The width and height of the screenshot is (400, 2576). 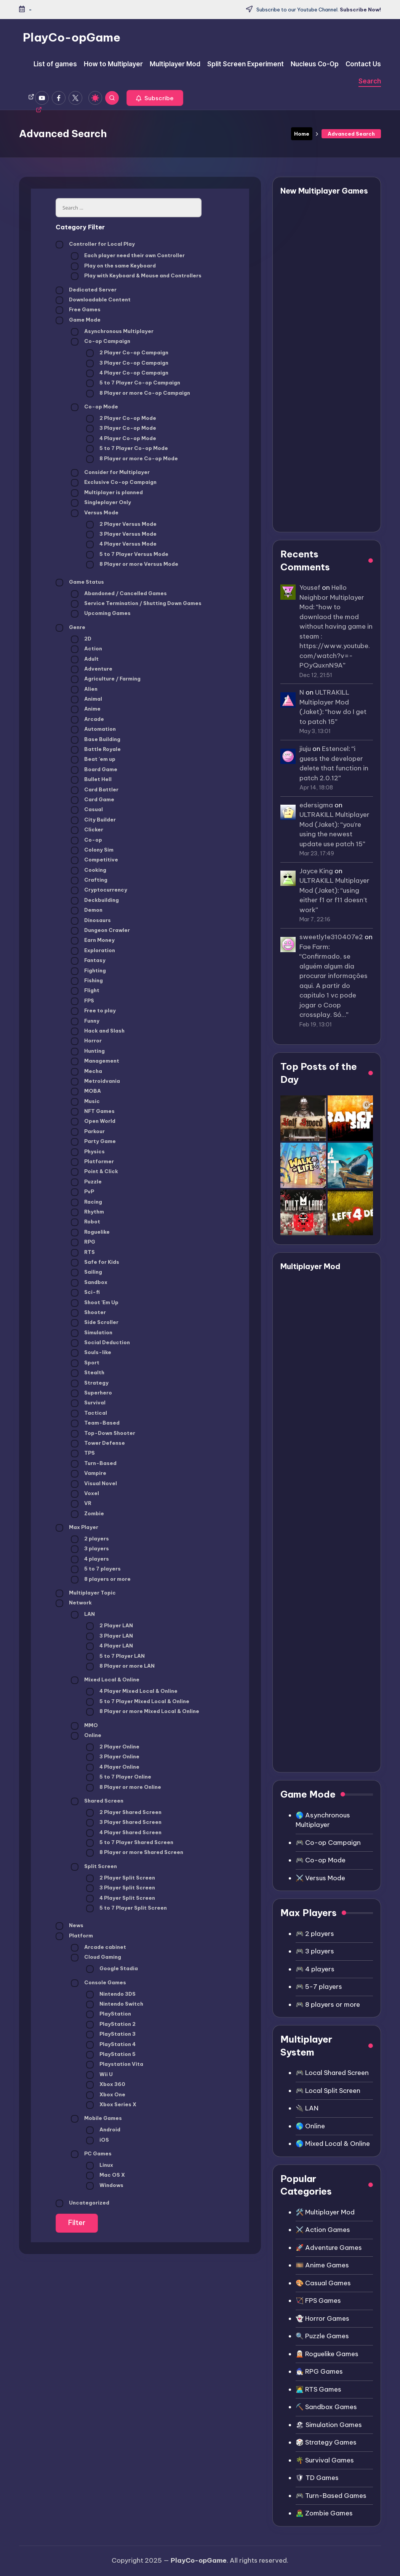 I want to click on 4 Player Shared Screen, so click(x=124, y=1833).